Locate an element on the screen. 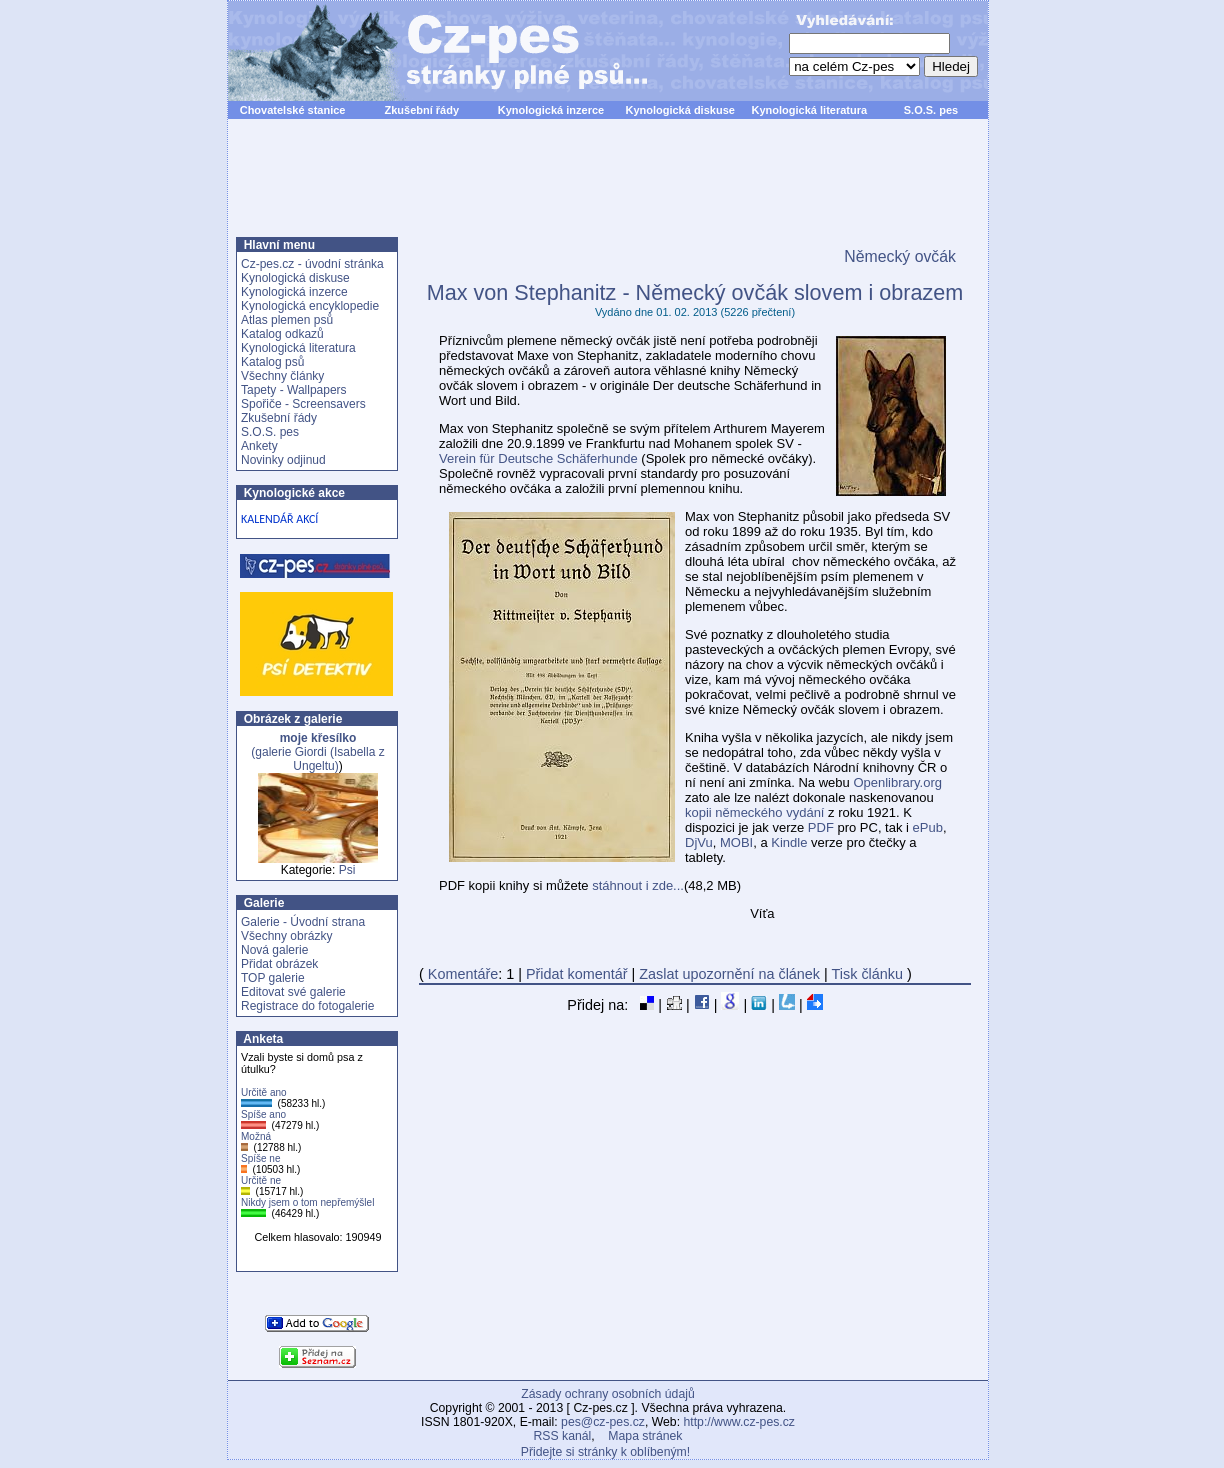 Image resolution: width=1224 pixels, height=1468 pixels. TOP galerie is located at coordinates (273, 978).